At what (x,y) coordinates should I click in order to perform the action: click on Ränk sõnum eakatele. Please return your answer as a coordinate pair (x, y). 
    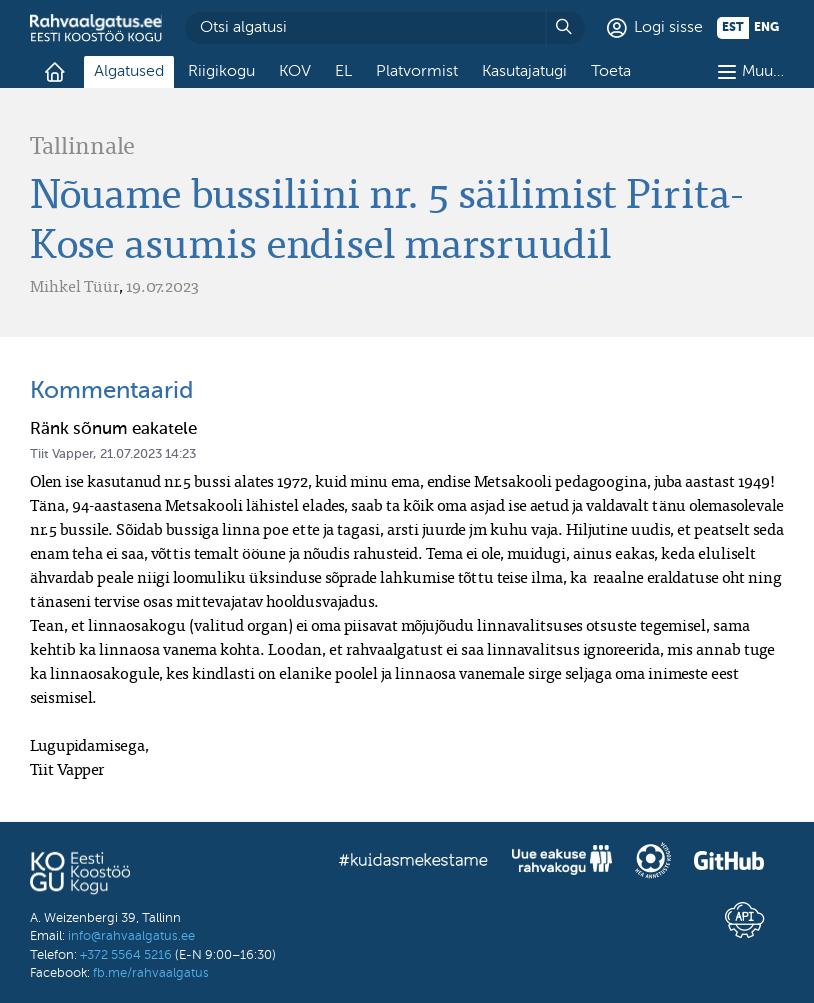
    Looking at the image, I should click on (113, 429).